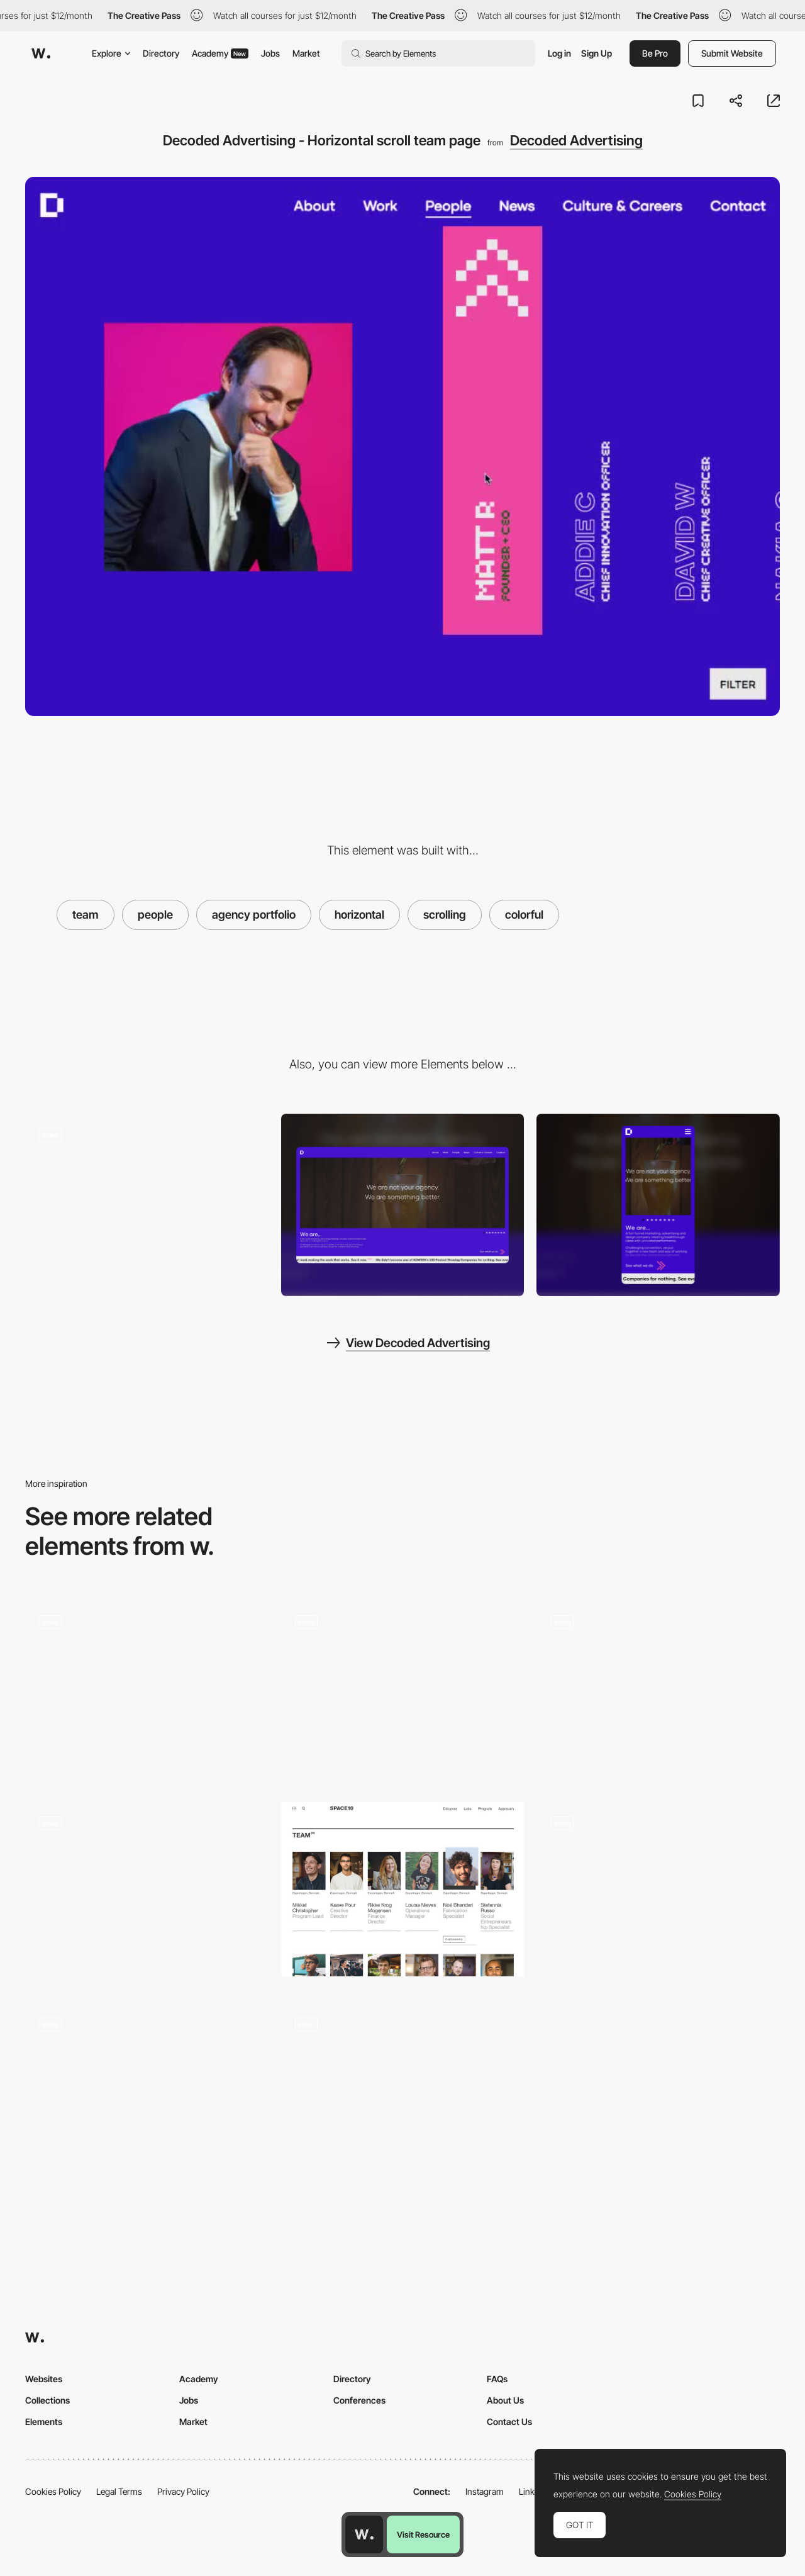 The height and width of the screenshot is (2576, 805). What do you see at coordinates (220, 53) in the screenshot?
I see `Academy` at bounding box center [220, 53].